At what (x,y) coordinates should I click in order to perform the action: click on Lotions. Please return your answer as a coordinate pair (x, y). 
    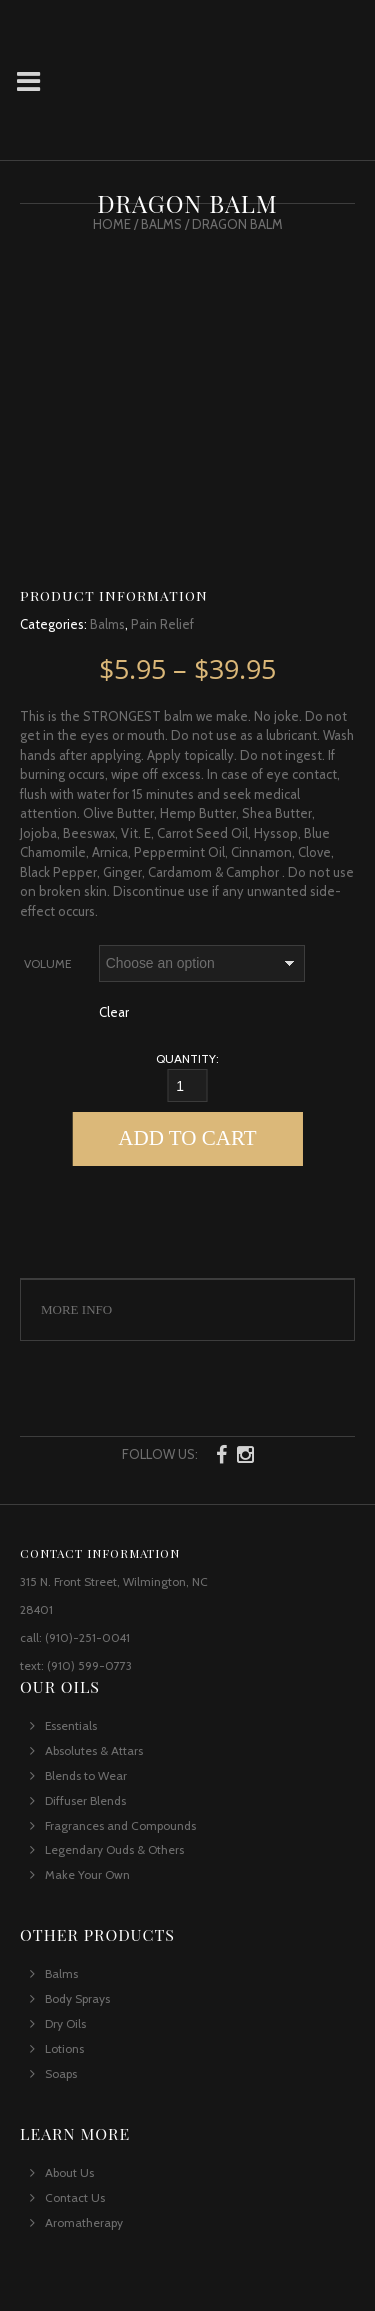
    Looking at the image, I should click on (64, 2048).